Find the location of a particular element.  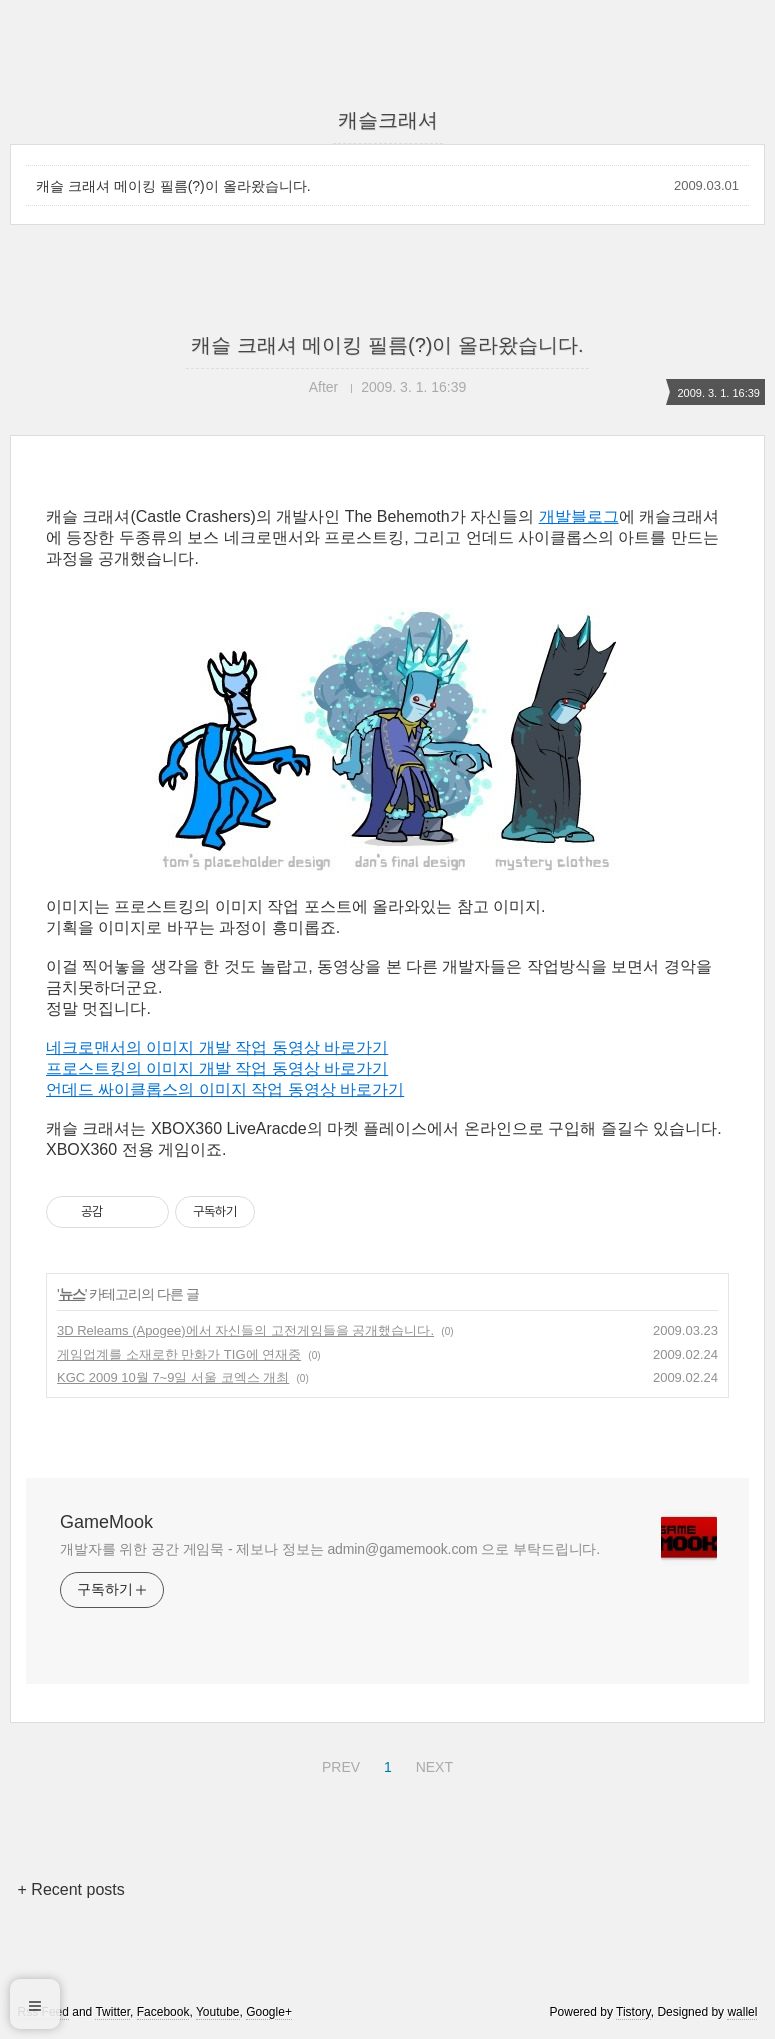

게임업계를 소재로한 만화가 TIG에 연재중 is located at coordinates (179, 1354).